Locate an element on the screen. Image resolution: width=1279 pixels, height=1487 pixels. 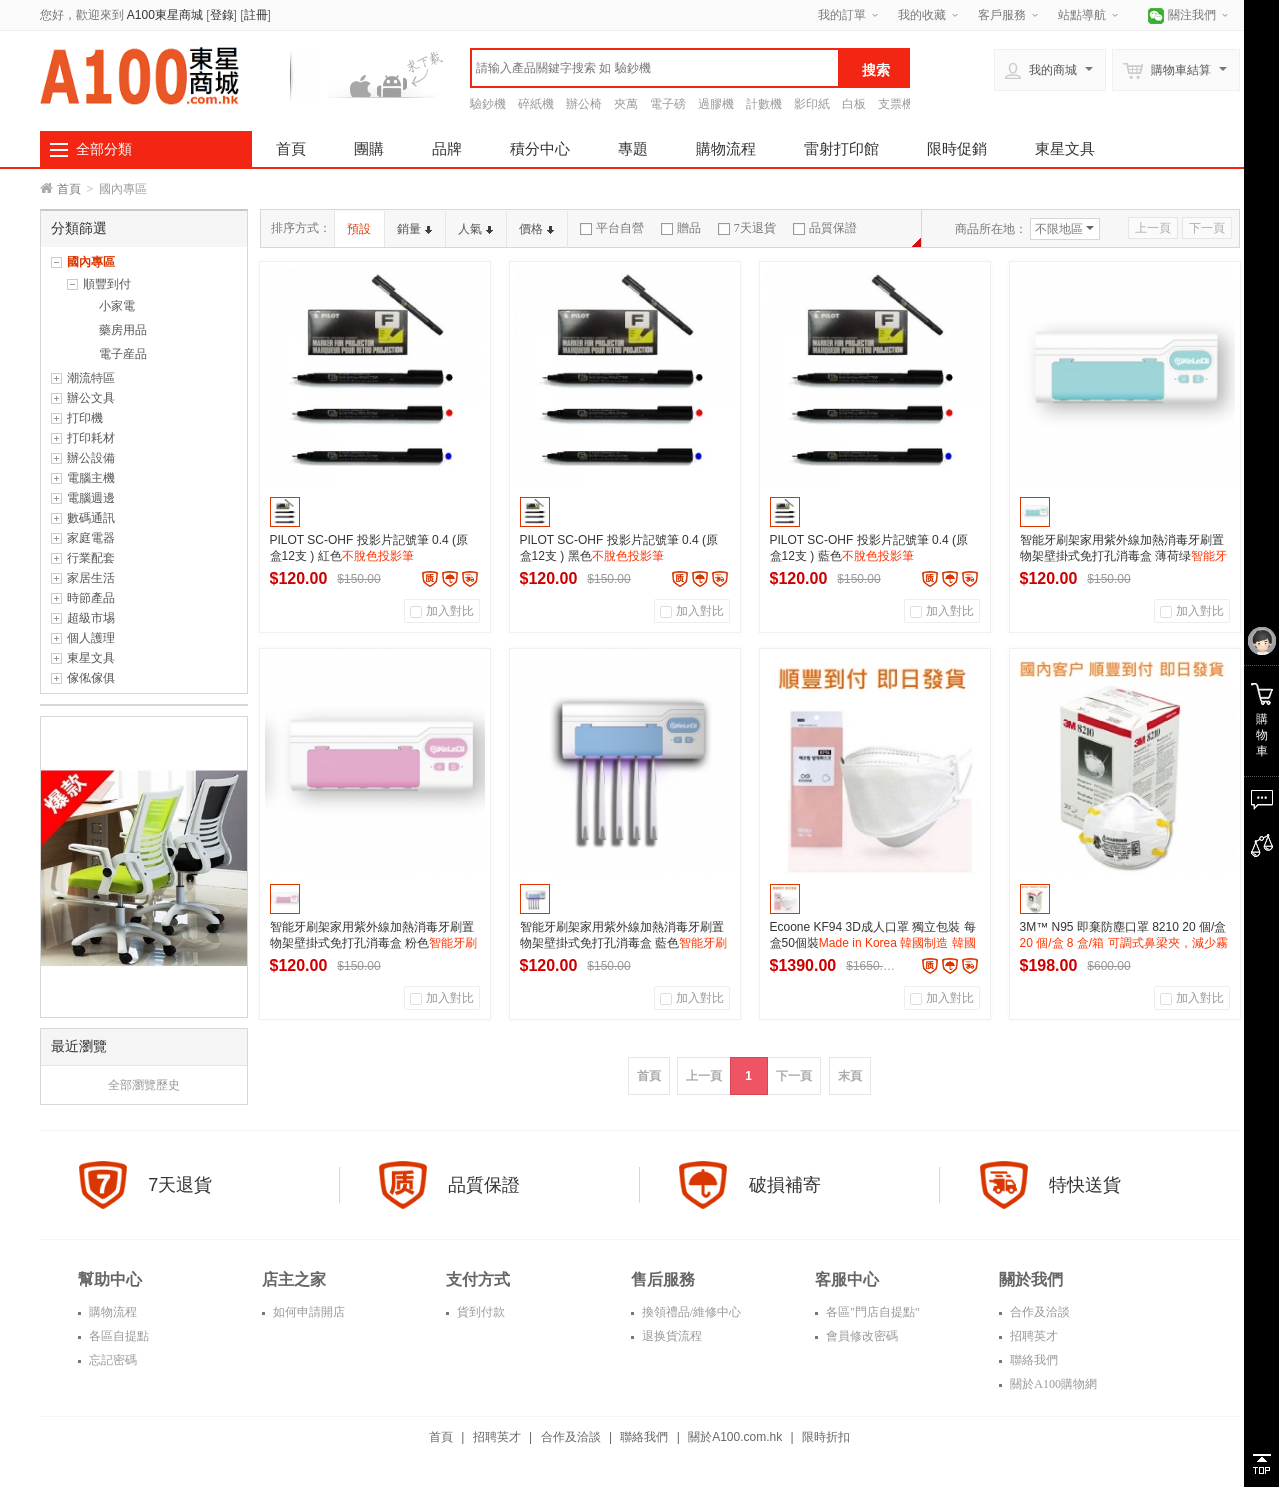
行業配套 is located at coordinates (91, 558).